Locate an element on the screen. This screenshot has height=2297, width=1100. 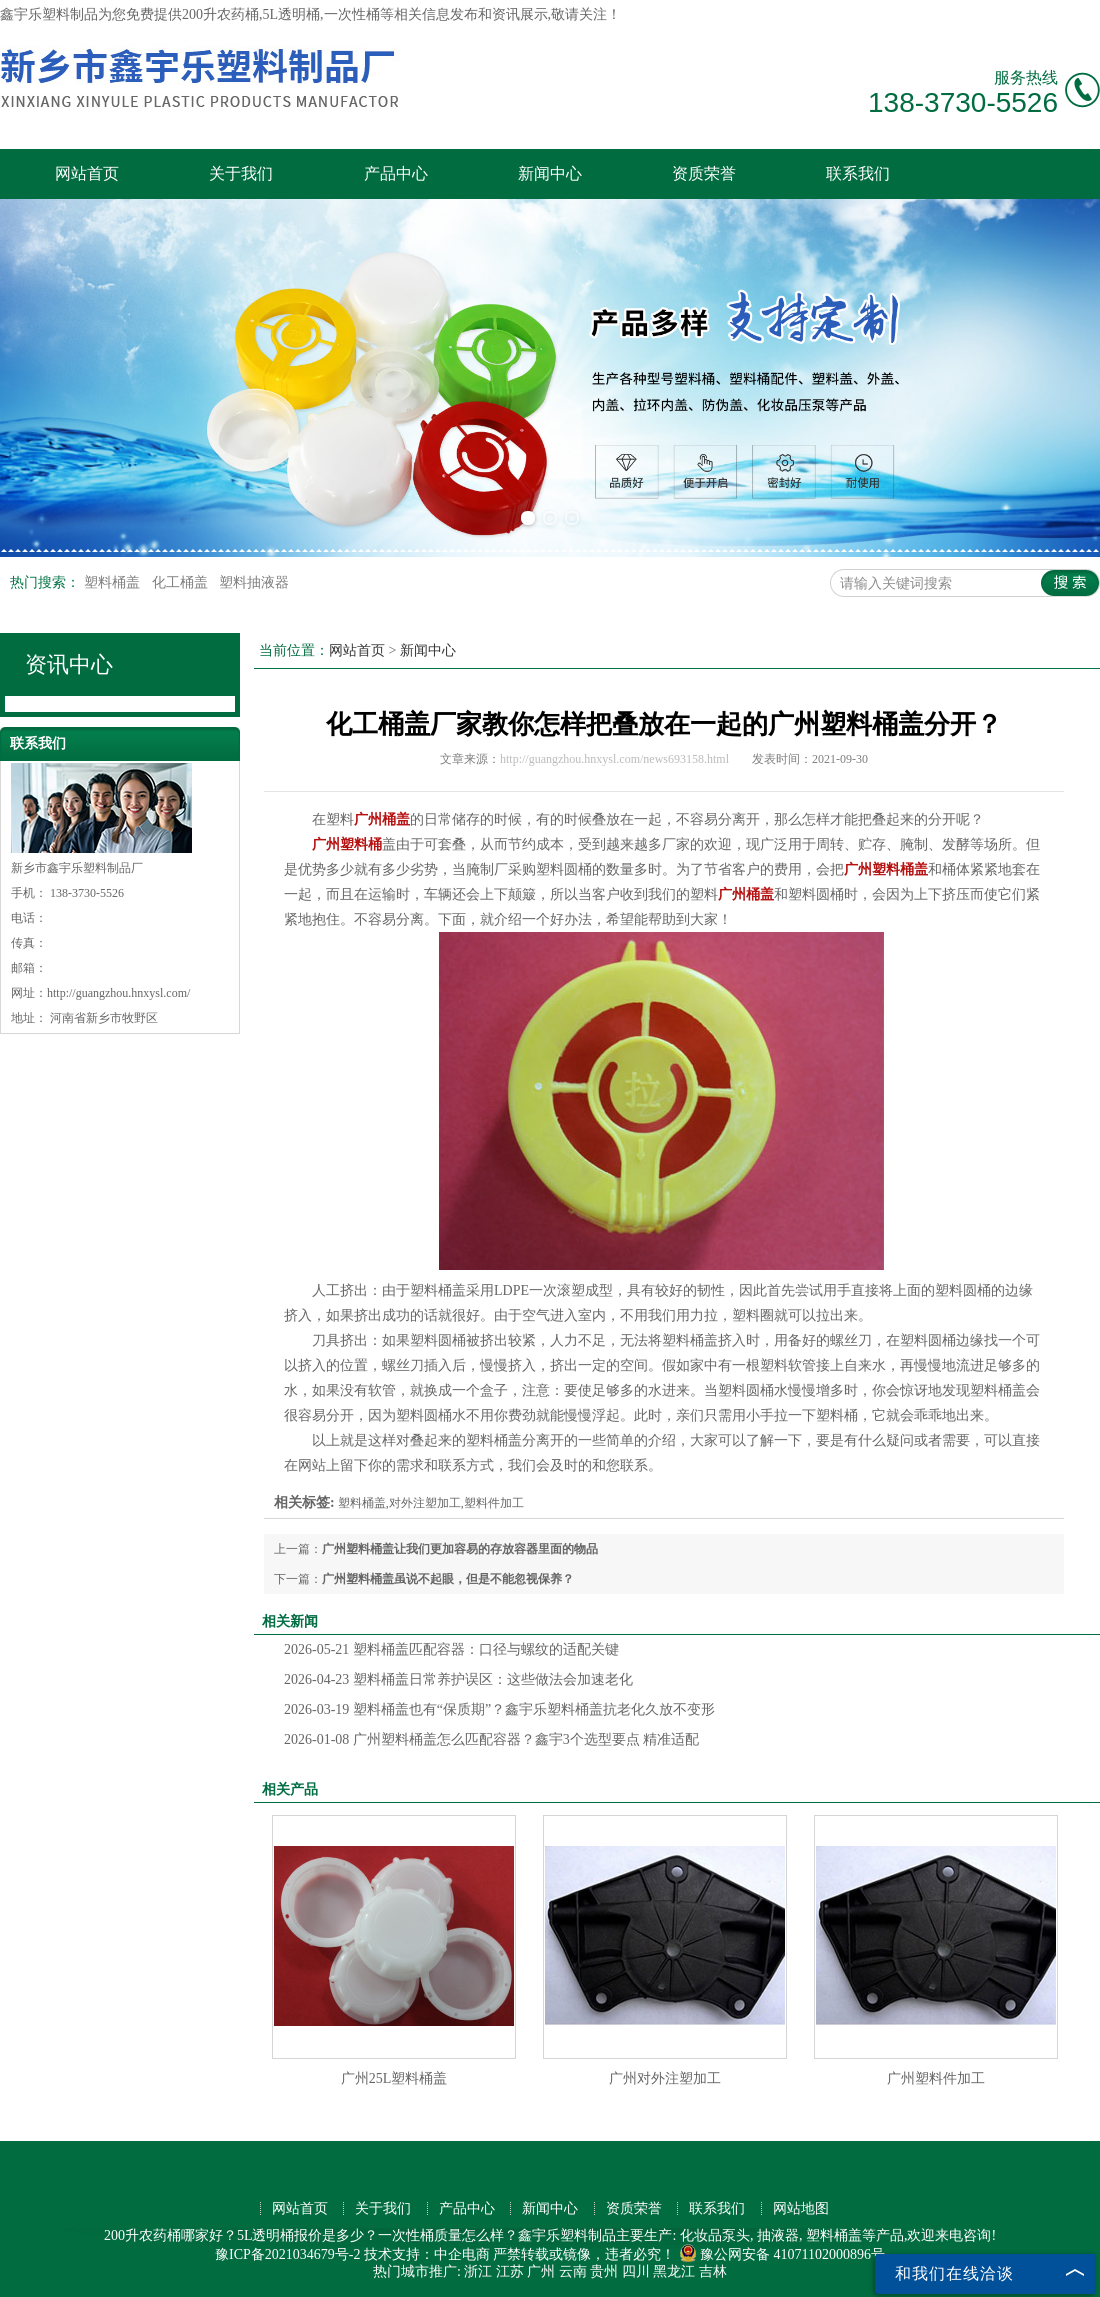
技术支持：中企电商 is located at coordinates (427, 2254).